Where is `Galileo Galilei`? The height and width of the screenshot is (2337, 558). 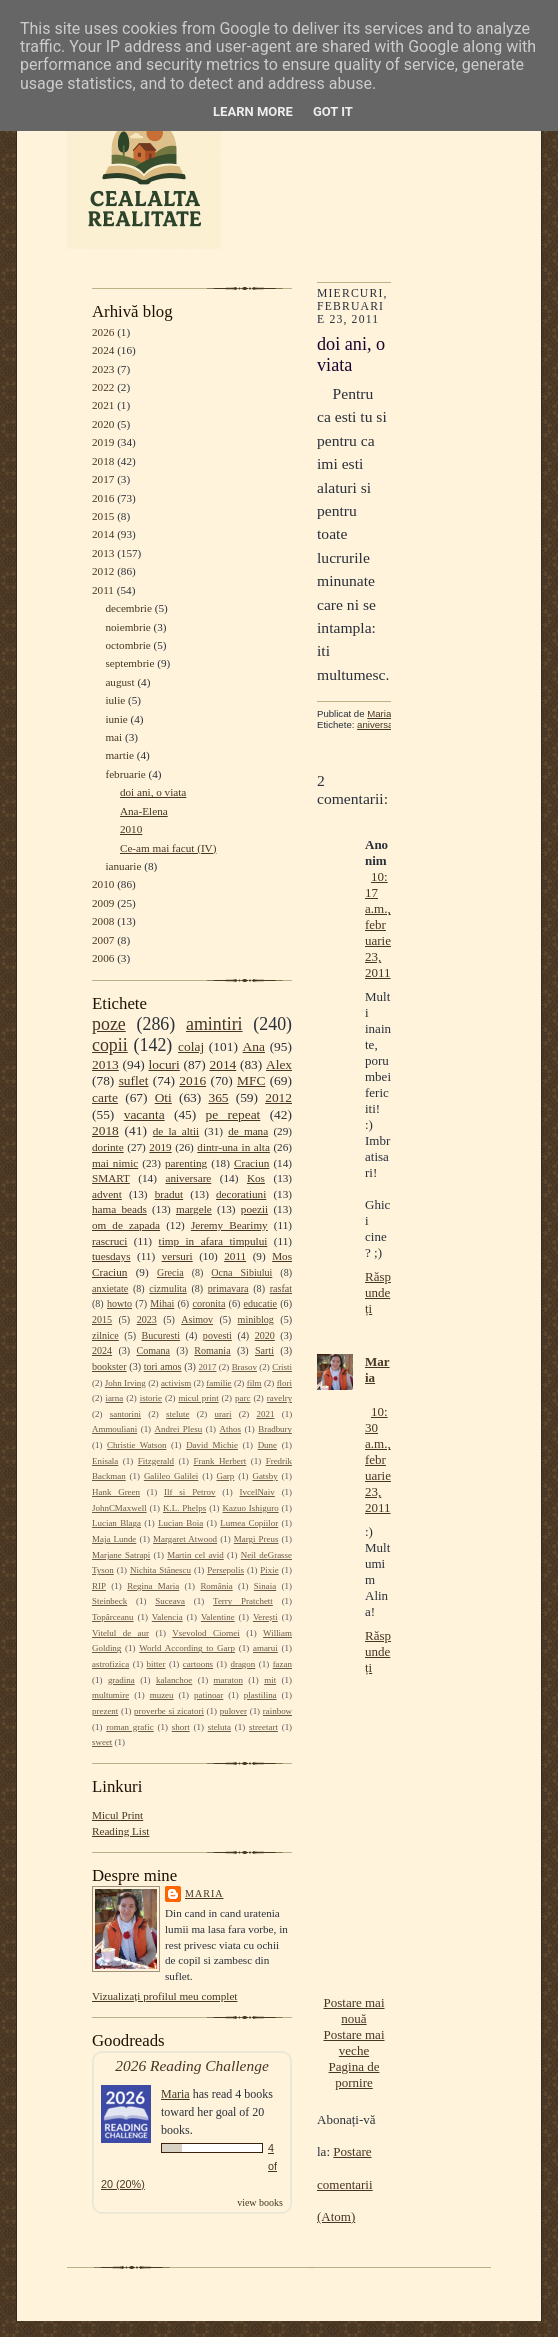
Galileo Galilei is located at coordinates (171, 1476).